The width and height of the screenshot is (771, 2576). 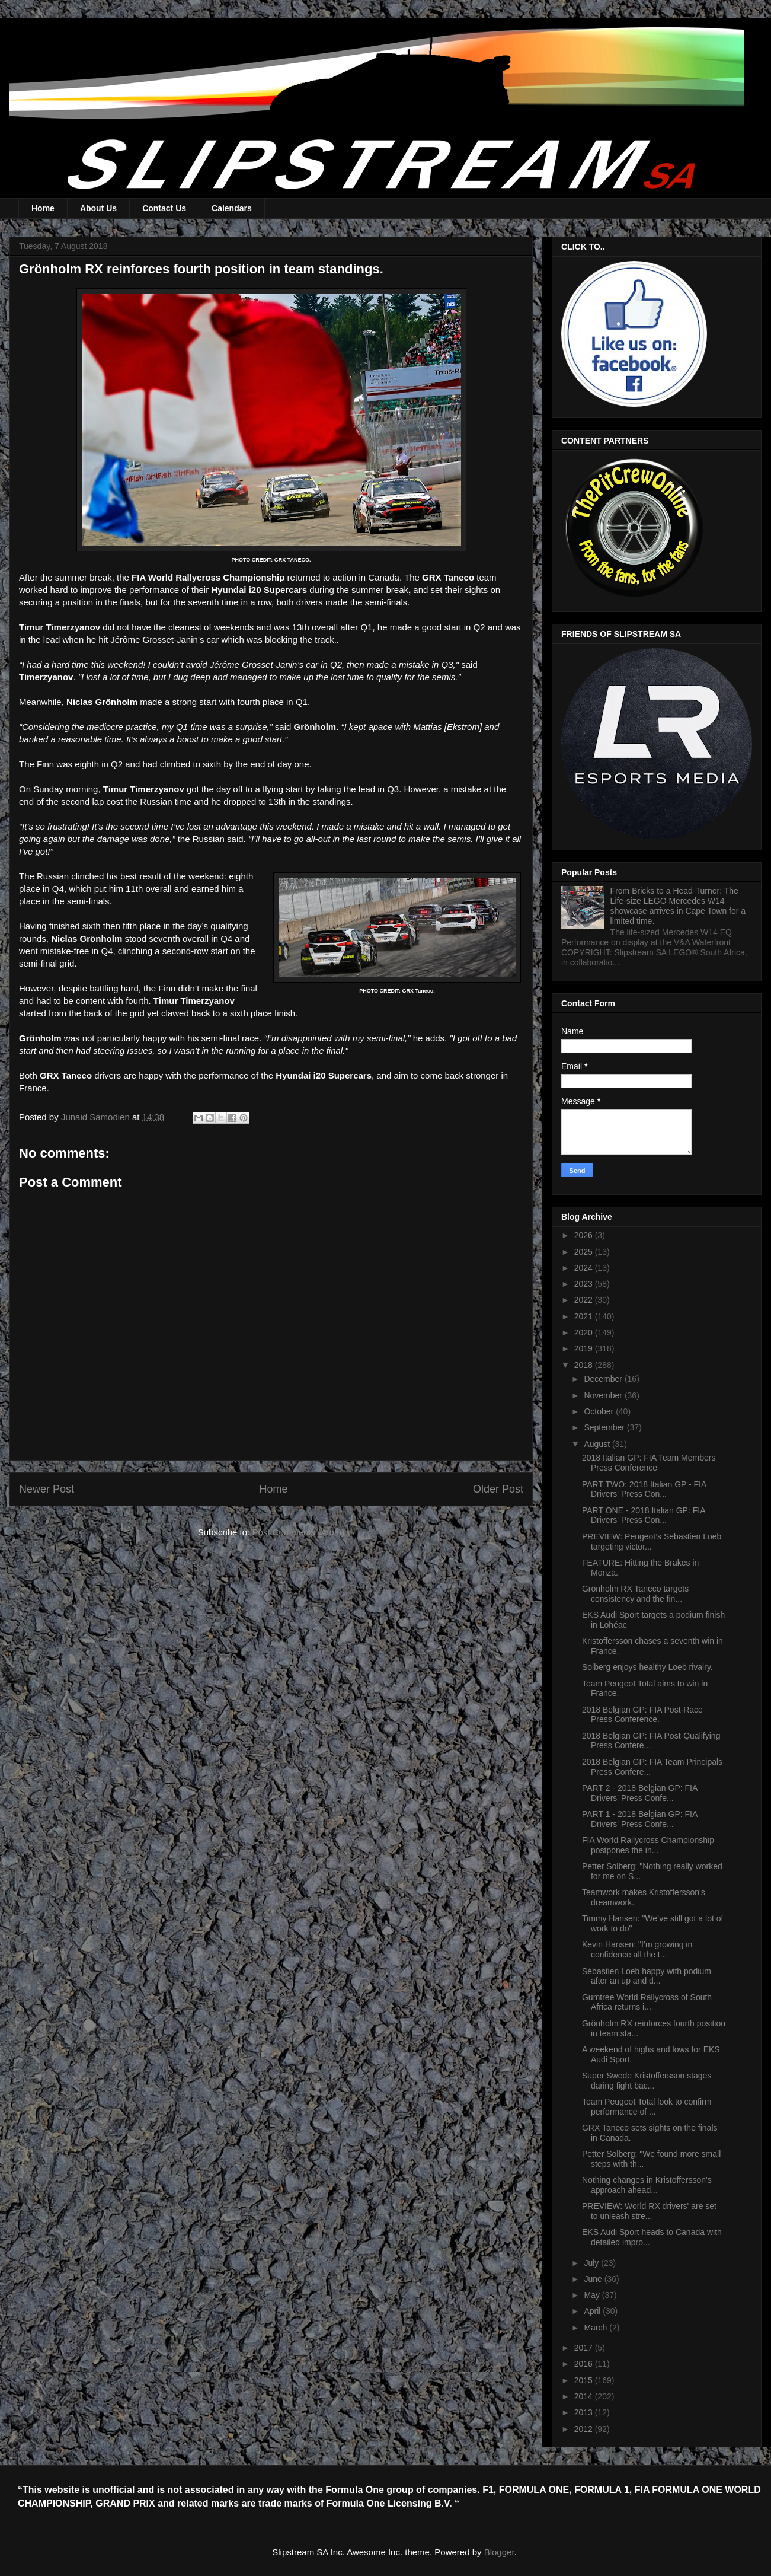 I want to click on October, so click(x=600, y=1411).